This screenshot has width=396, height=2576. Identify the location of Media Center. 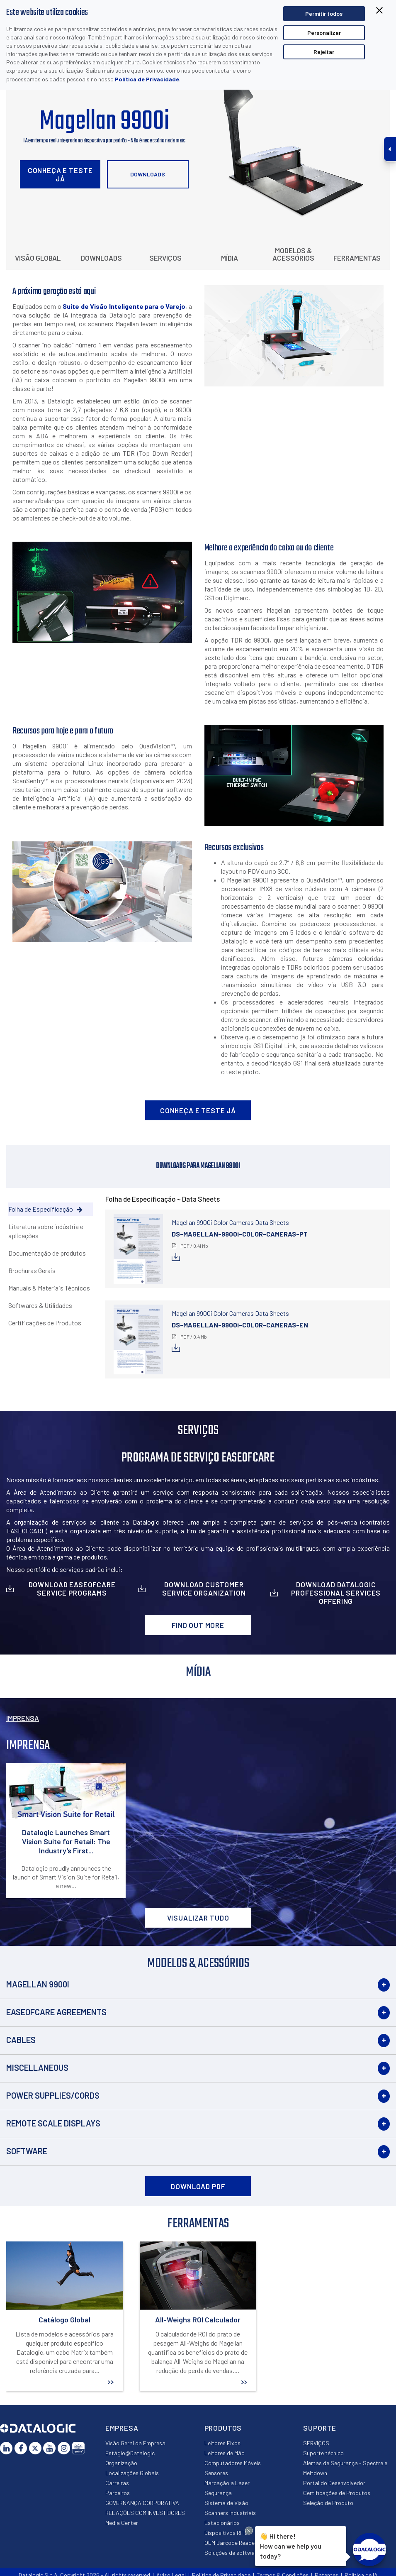
(121, 2522).